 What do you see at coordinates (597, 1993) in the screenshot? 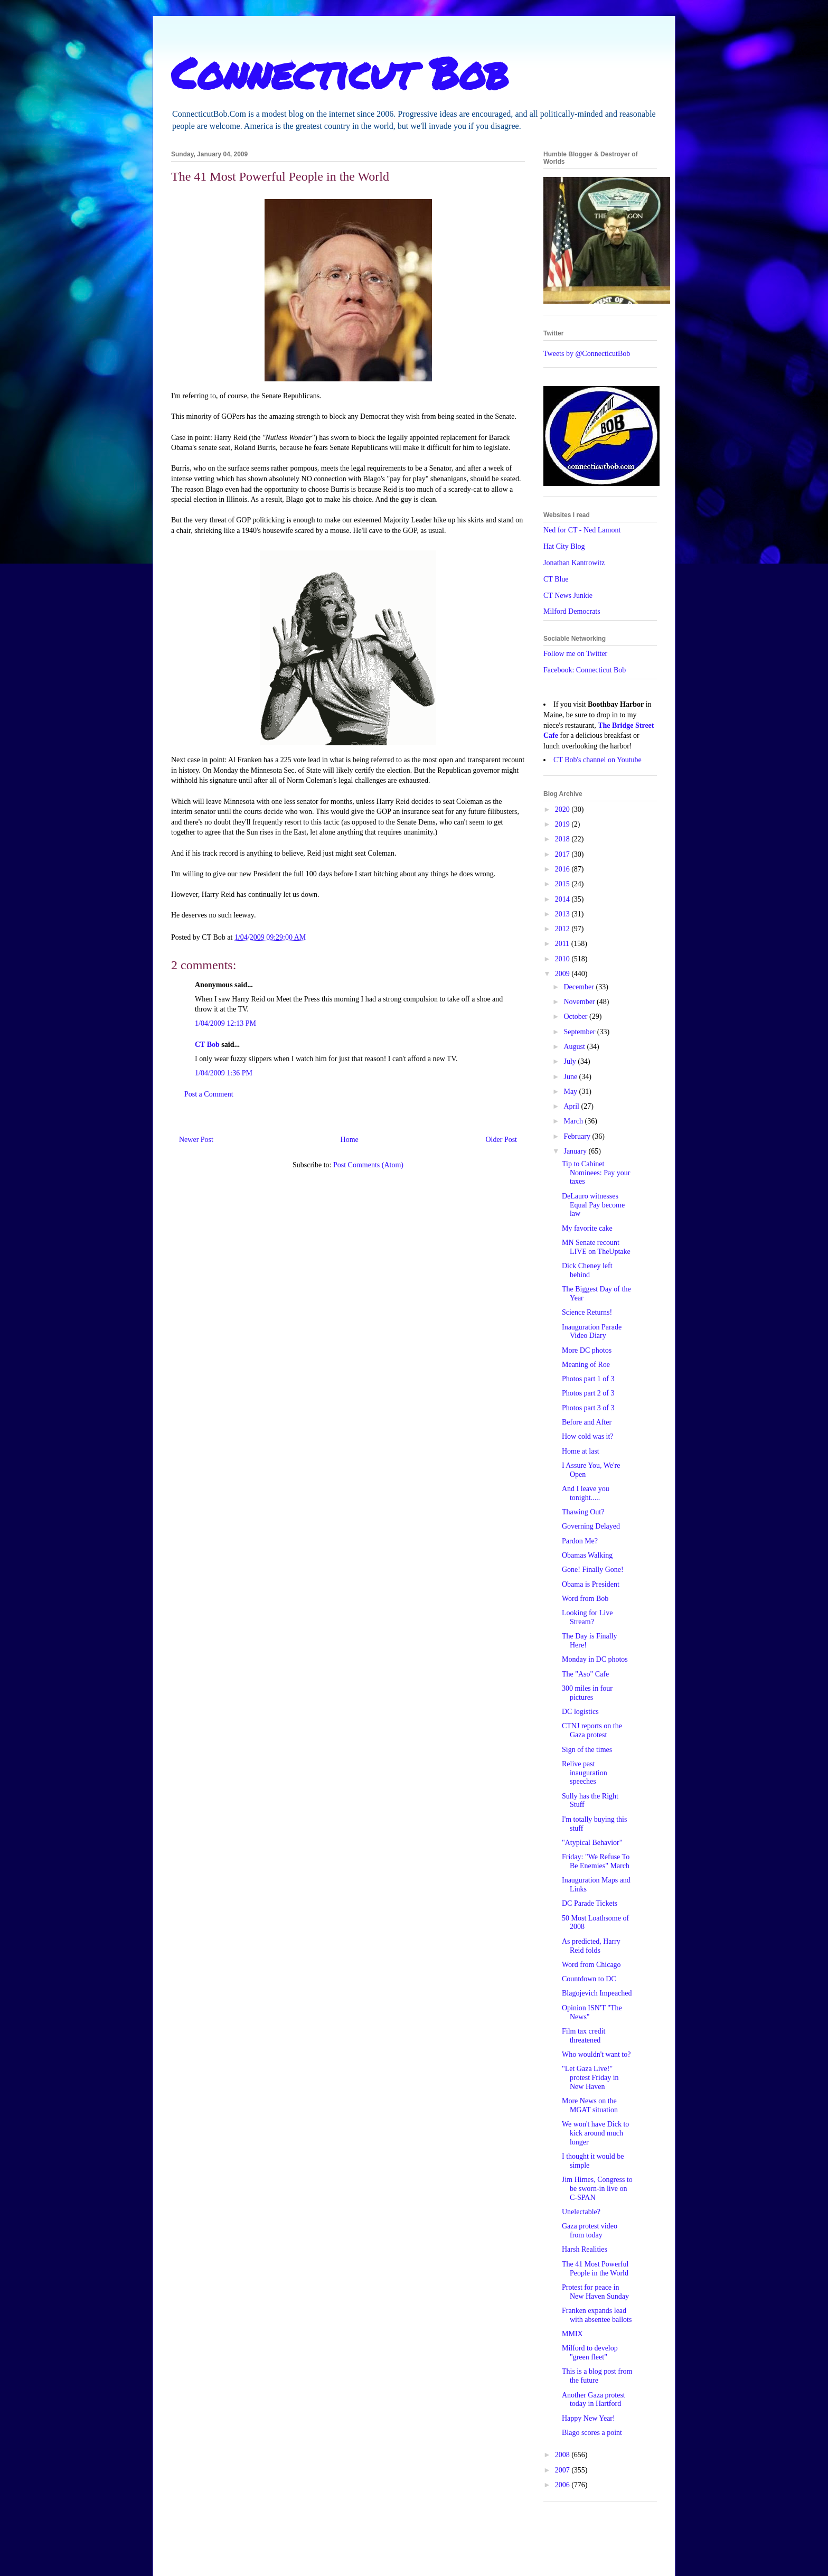
I see `Blagojevich Impeached` at bounding box center [597, 1993].